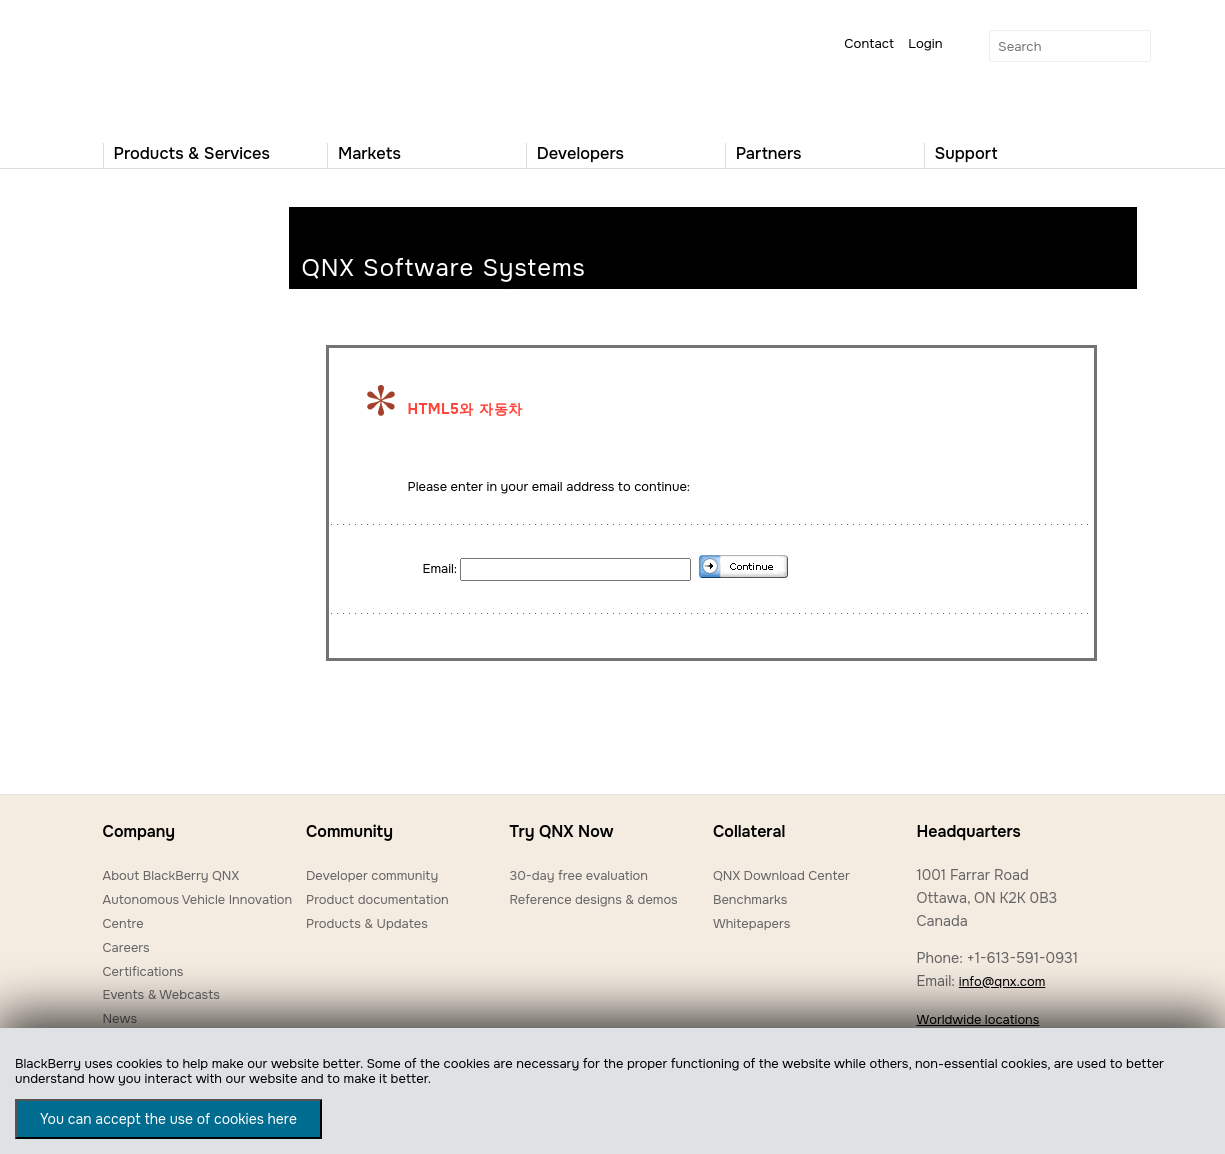  I want to click on Worldwide locations, so click(977, 1019).